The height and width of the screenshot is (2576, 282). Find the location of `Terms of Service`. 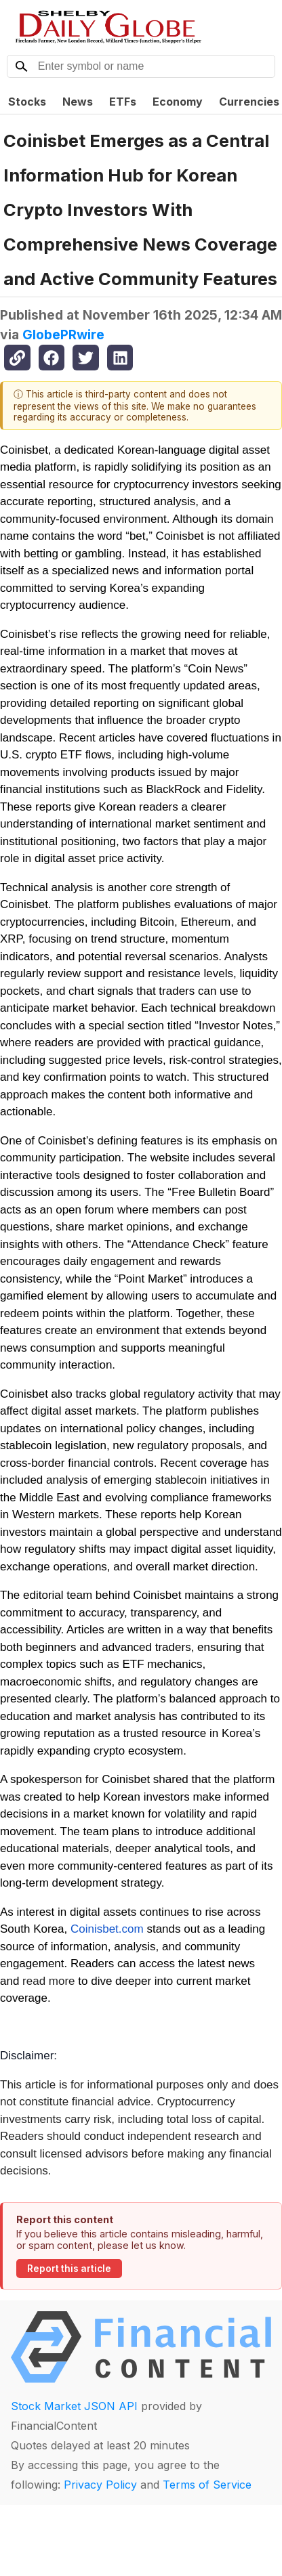

Terms of Service is located at coordinates (207, 2484).